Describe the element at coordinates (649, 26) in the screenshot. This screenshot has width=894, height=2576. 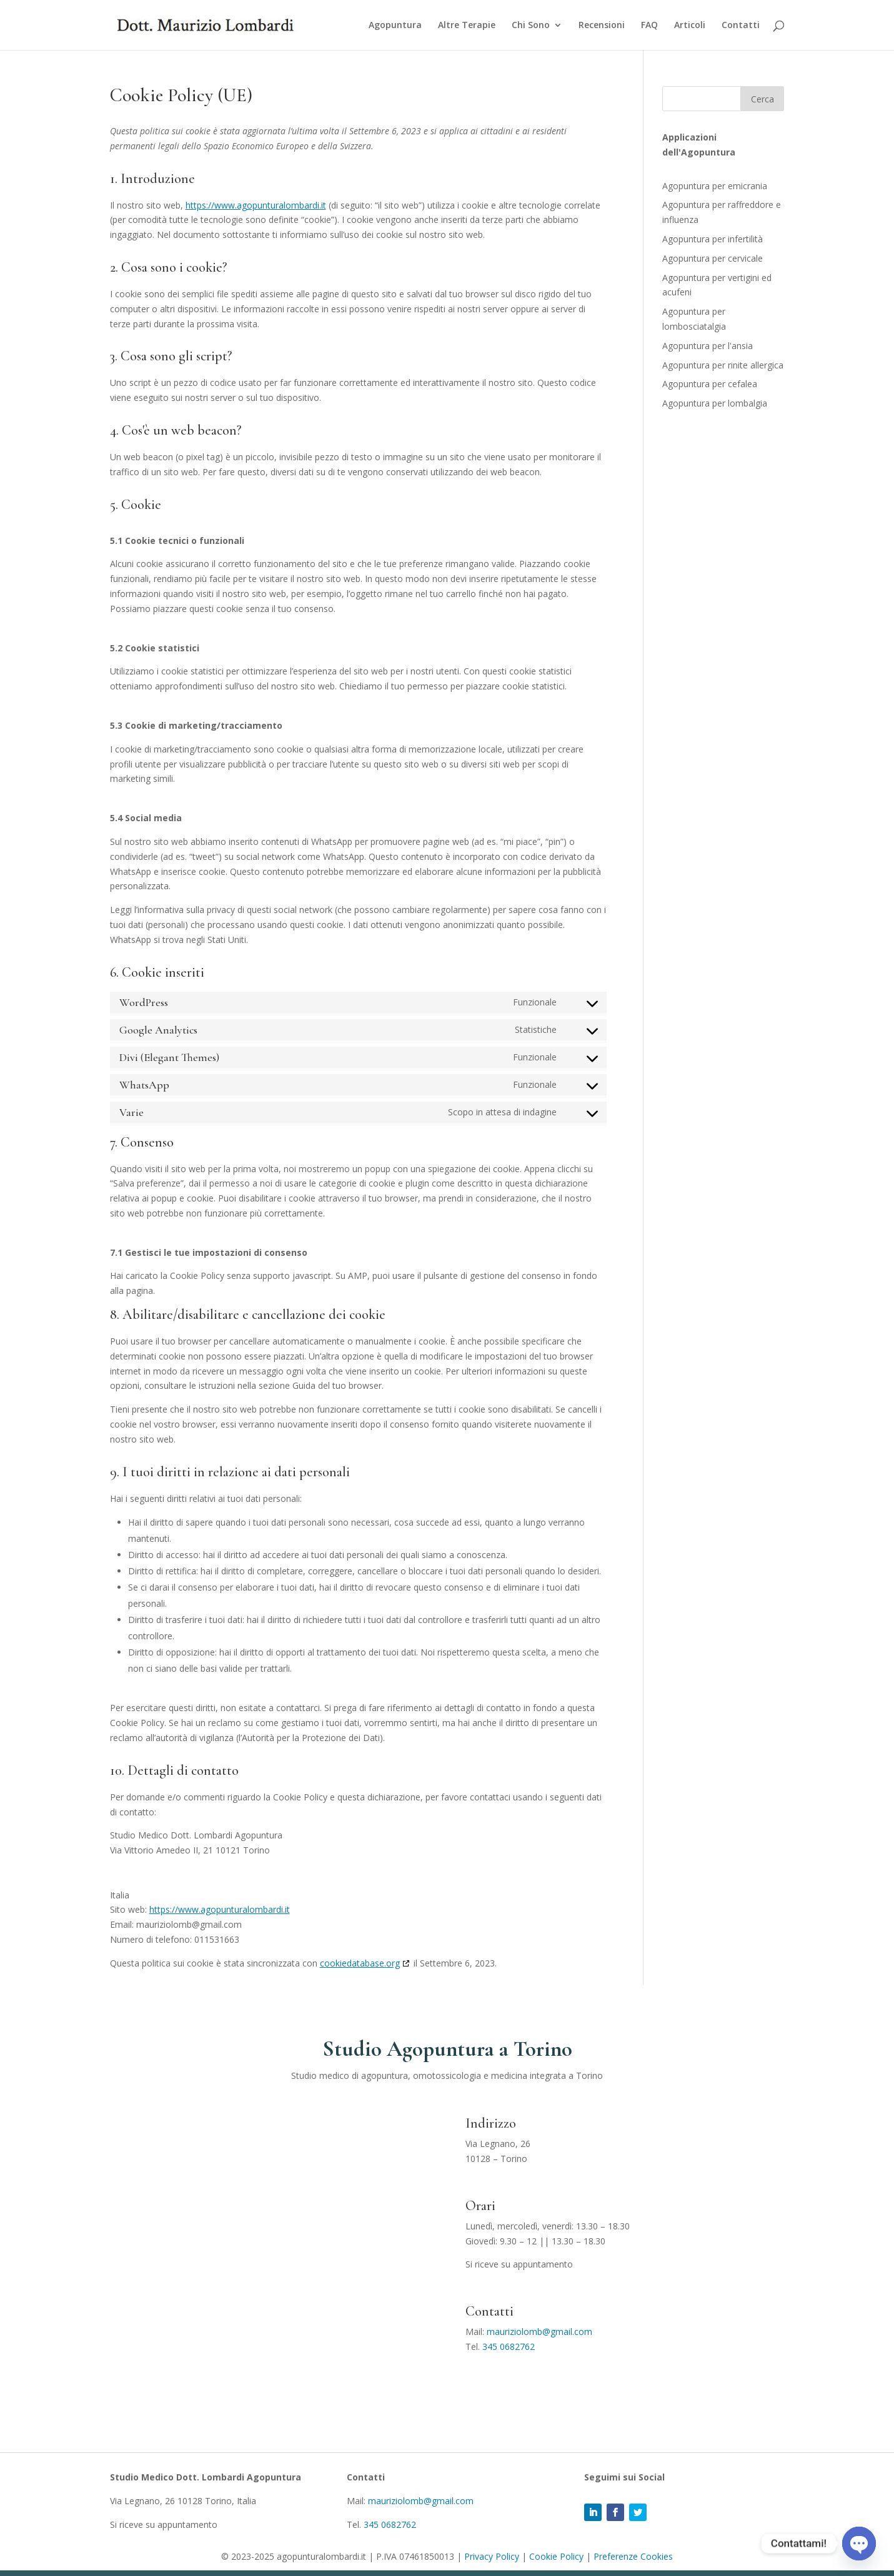
I see `FAQ` at that location.